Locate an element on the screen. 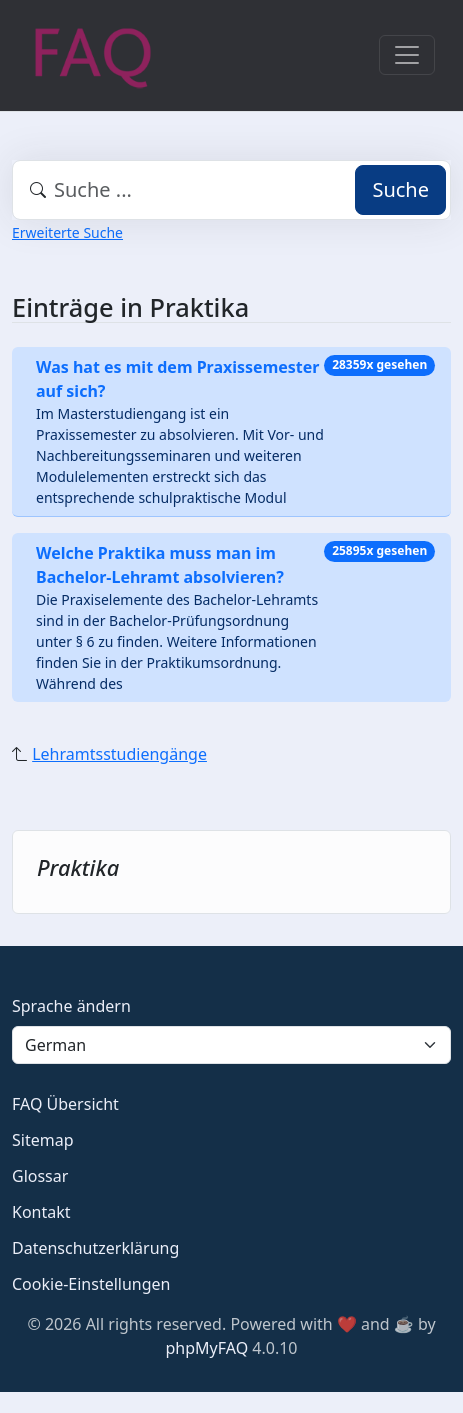 The width and height of the screenshot is (463, 1413). Datenschutzerklärung is located at coordinates (95, 1248).